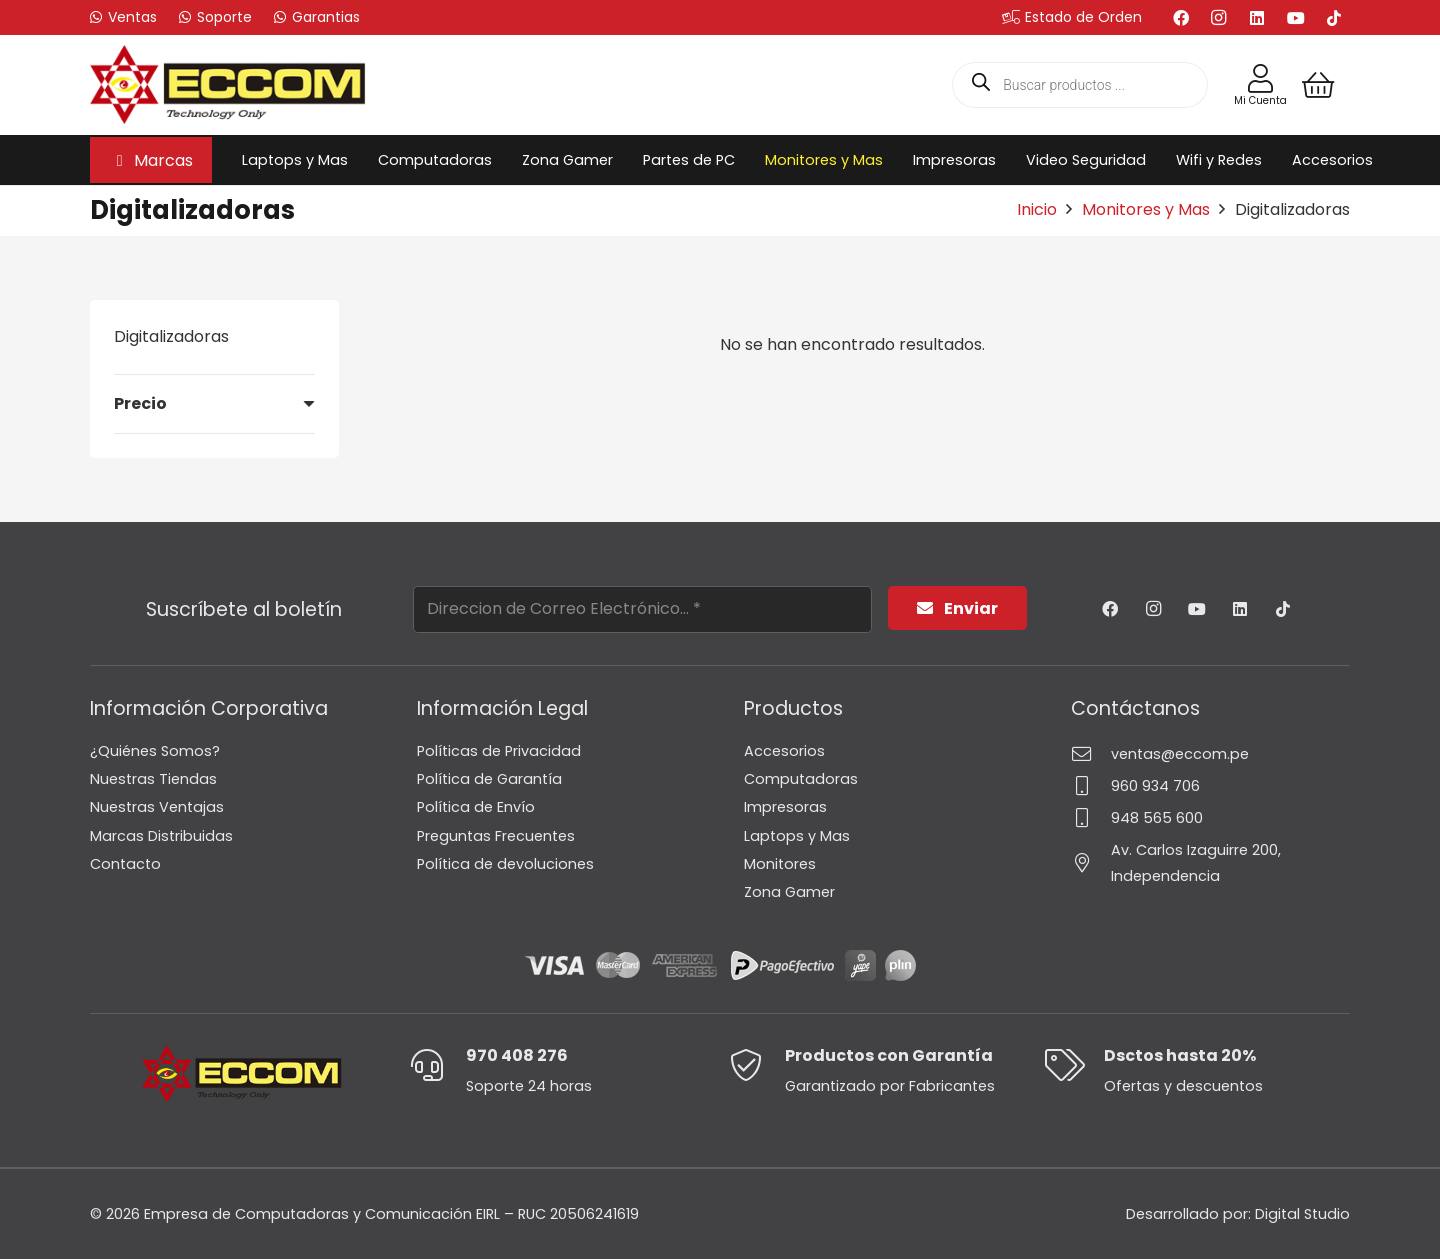 This screenshot has height=1259, width=1440. I want to click on [960 934 706], so click(1091, 785).